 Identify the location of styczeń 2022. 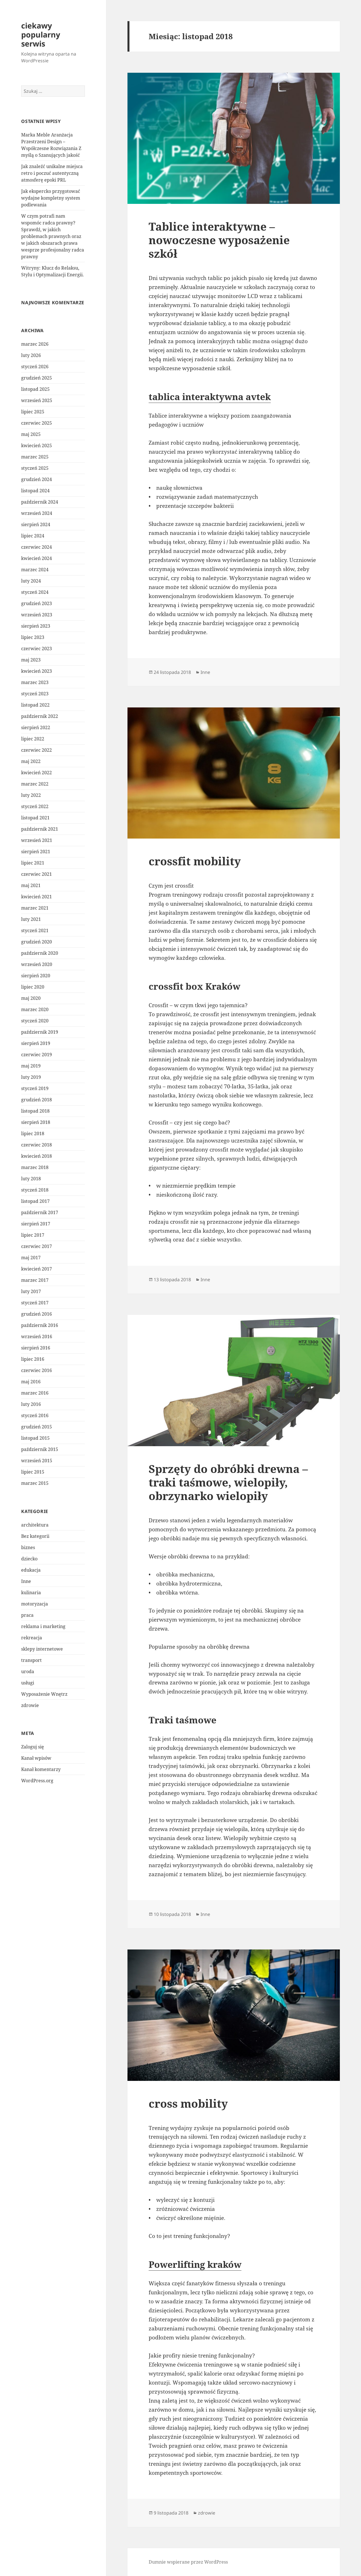
(35, 806).